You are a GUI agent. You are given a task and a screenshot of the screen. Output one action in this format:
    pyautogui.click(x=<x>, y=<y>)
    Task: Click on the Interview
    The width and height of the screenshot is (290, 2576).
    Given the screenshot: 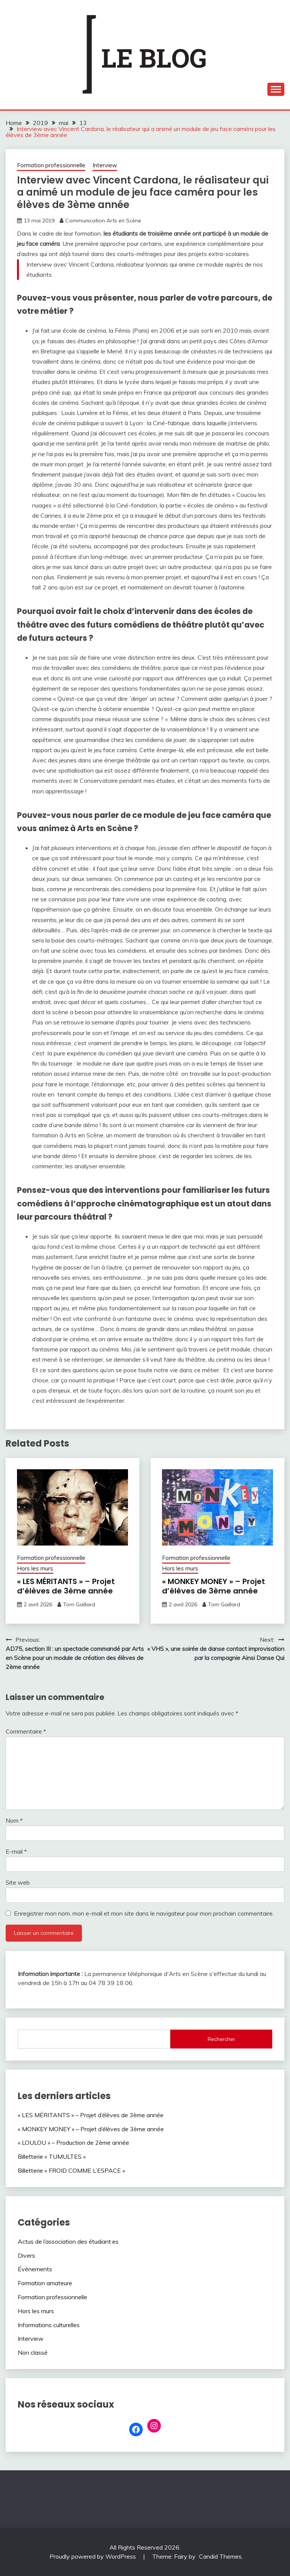 What is the action you would take?
    pyautogui.click(x=105, y=165)
    